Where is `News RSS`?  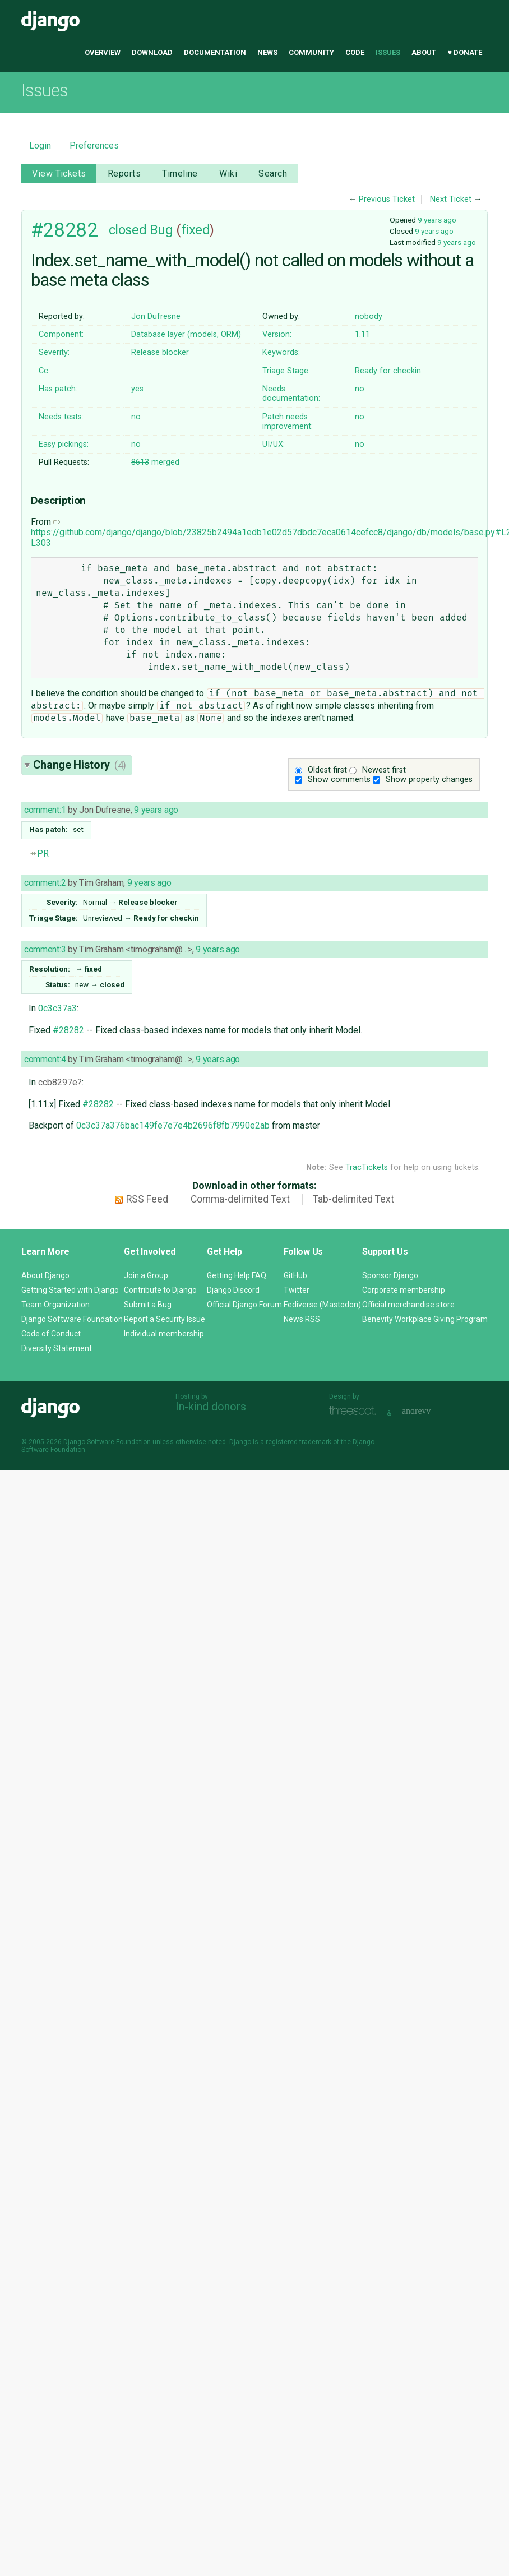 News RSS is located at coordinates (302, 1319).